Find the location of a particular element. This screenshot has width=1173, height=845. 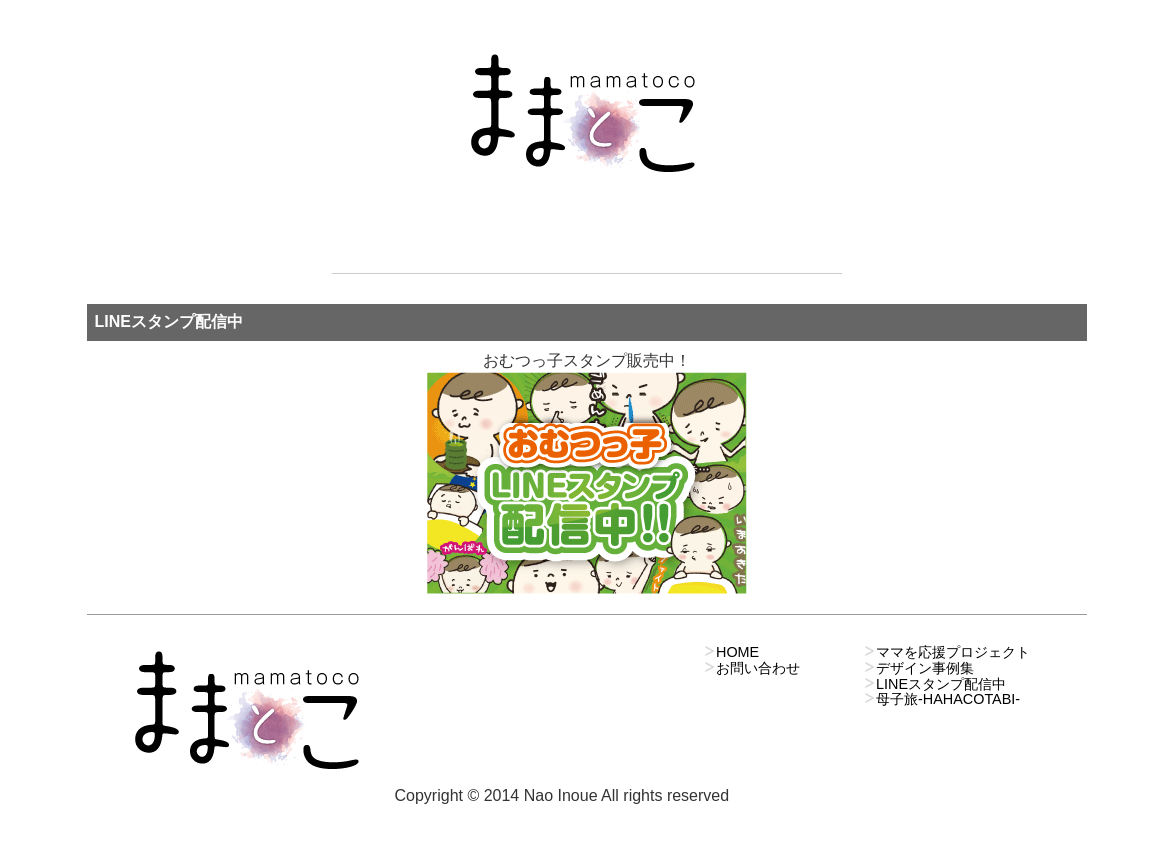

母子旅-HAHACOTABI- is located at coordinates (948, 699).